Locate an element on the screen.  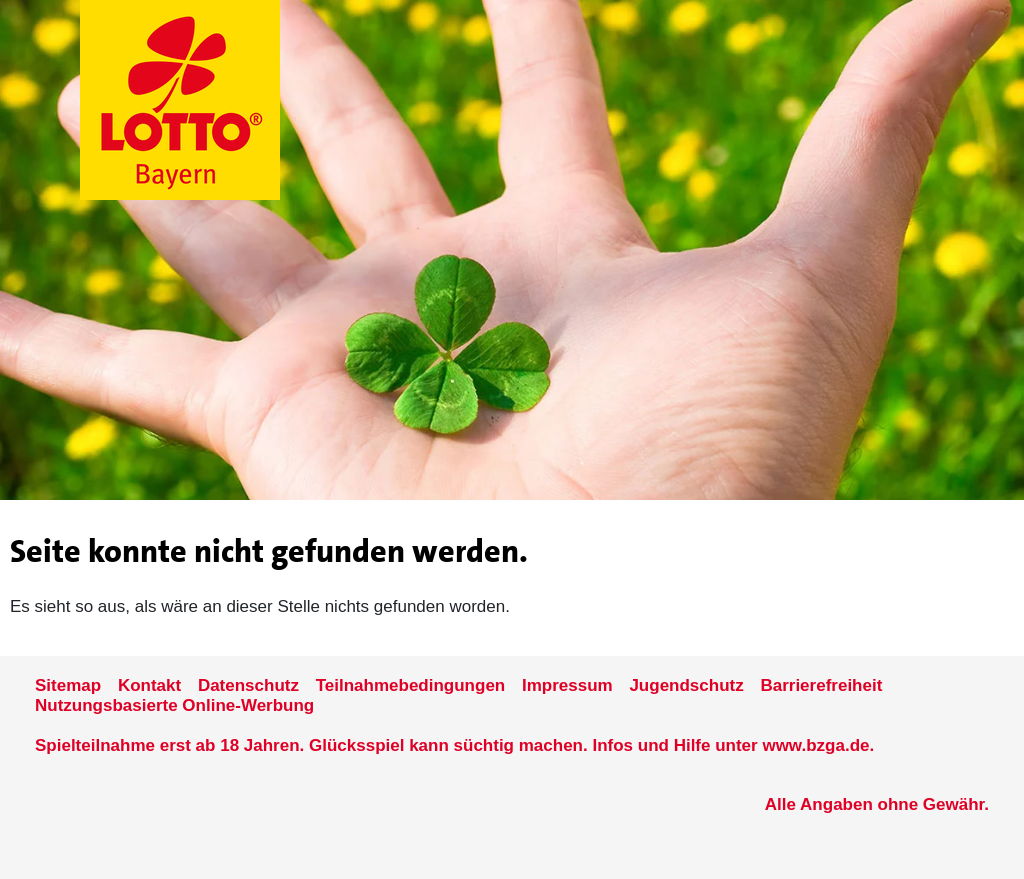
Jugendschutz [Informationen zum Jugendschutz von LOTTO Bayern] is located at coordinates (686, 685).